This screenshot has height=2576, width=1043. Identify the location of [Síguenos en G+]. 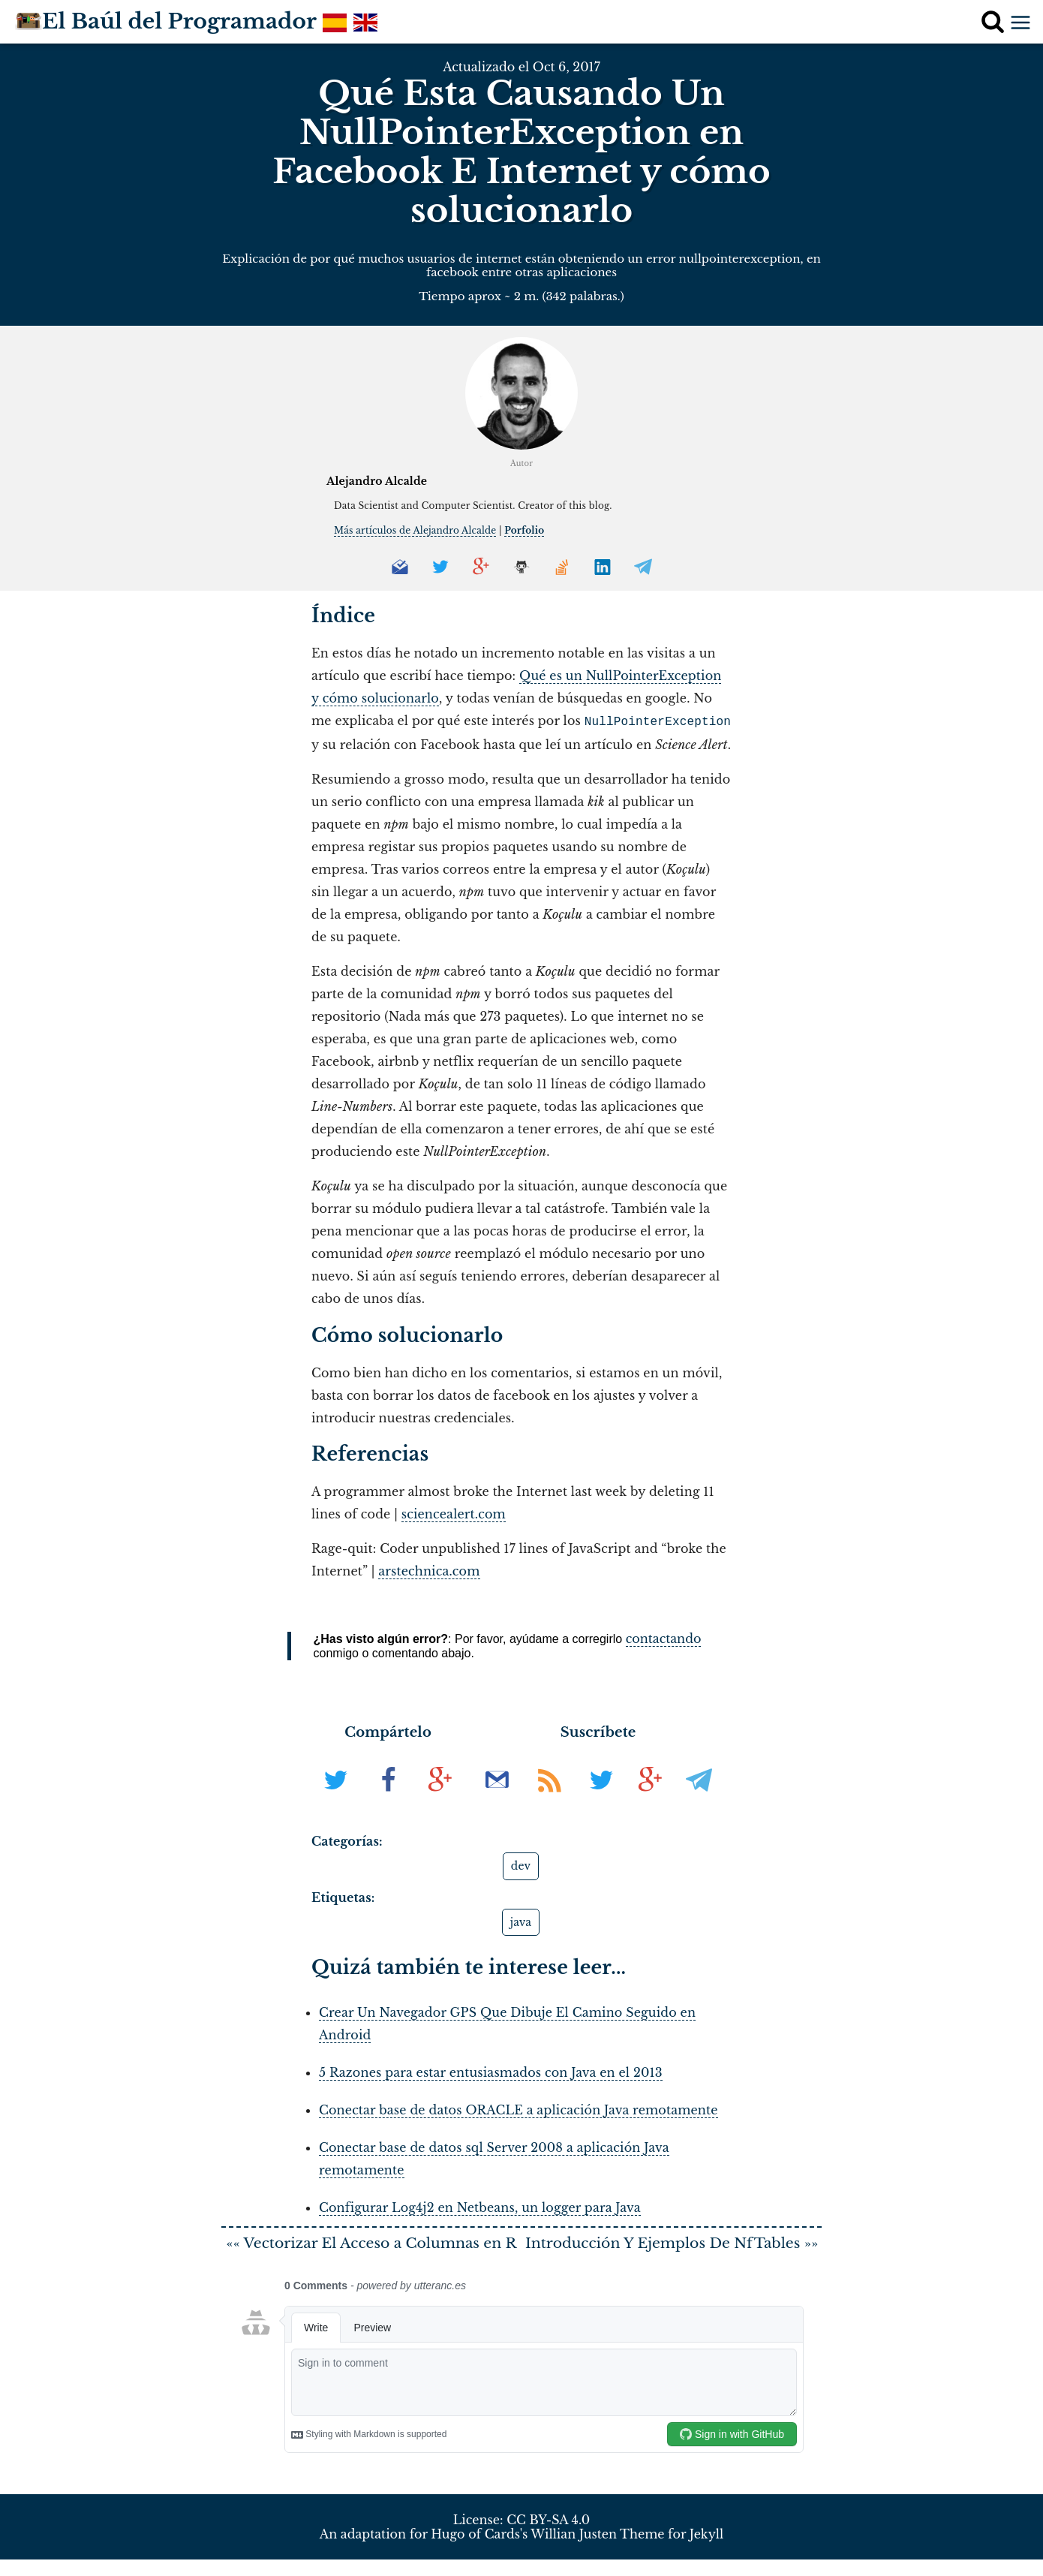
(650, 1798).